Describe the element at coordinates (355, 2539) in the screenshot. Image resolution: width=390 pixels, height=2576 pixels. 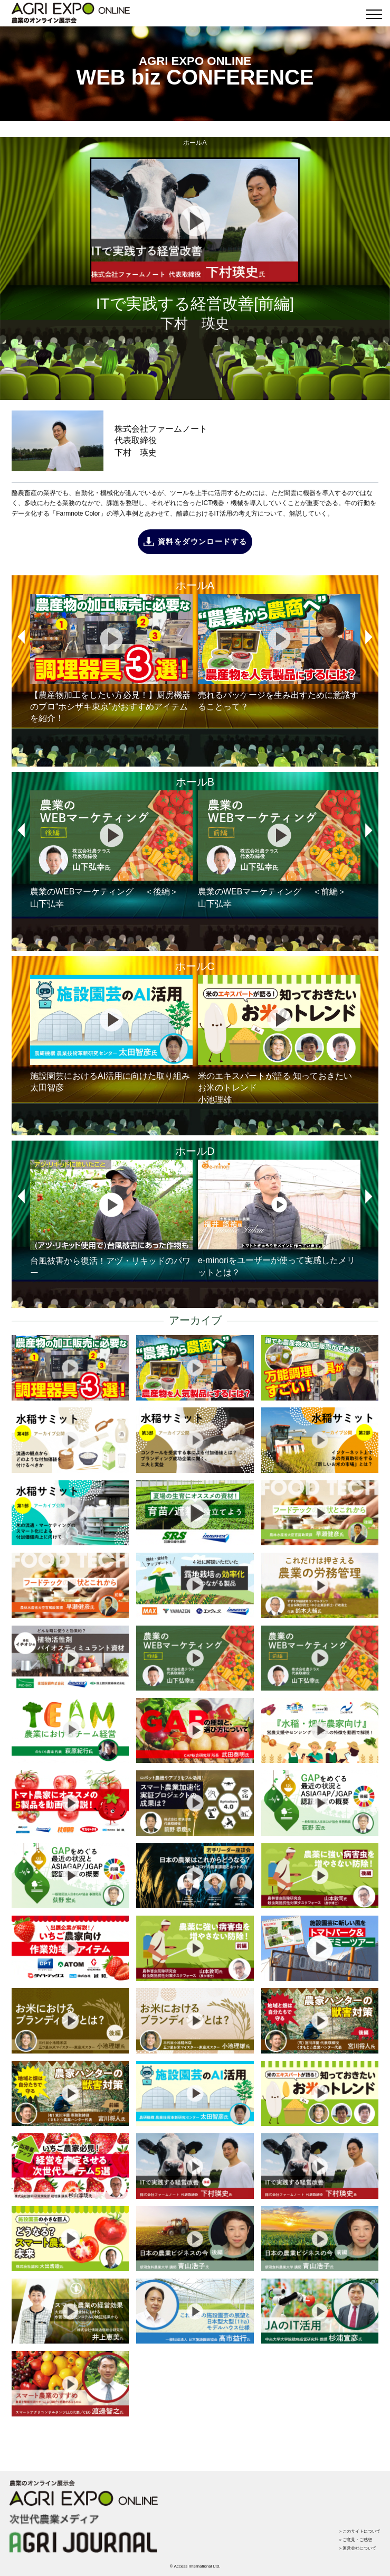
I see `＞ご意見・ご感想` at that location.